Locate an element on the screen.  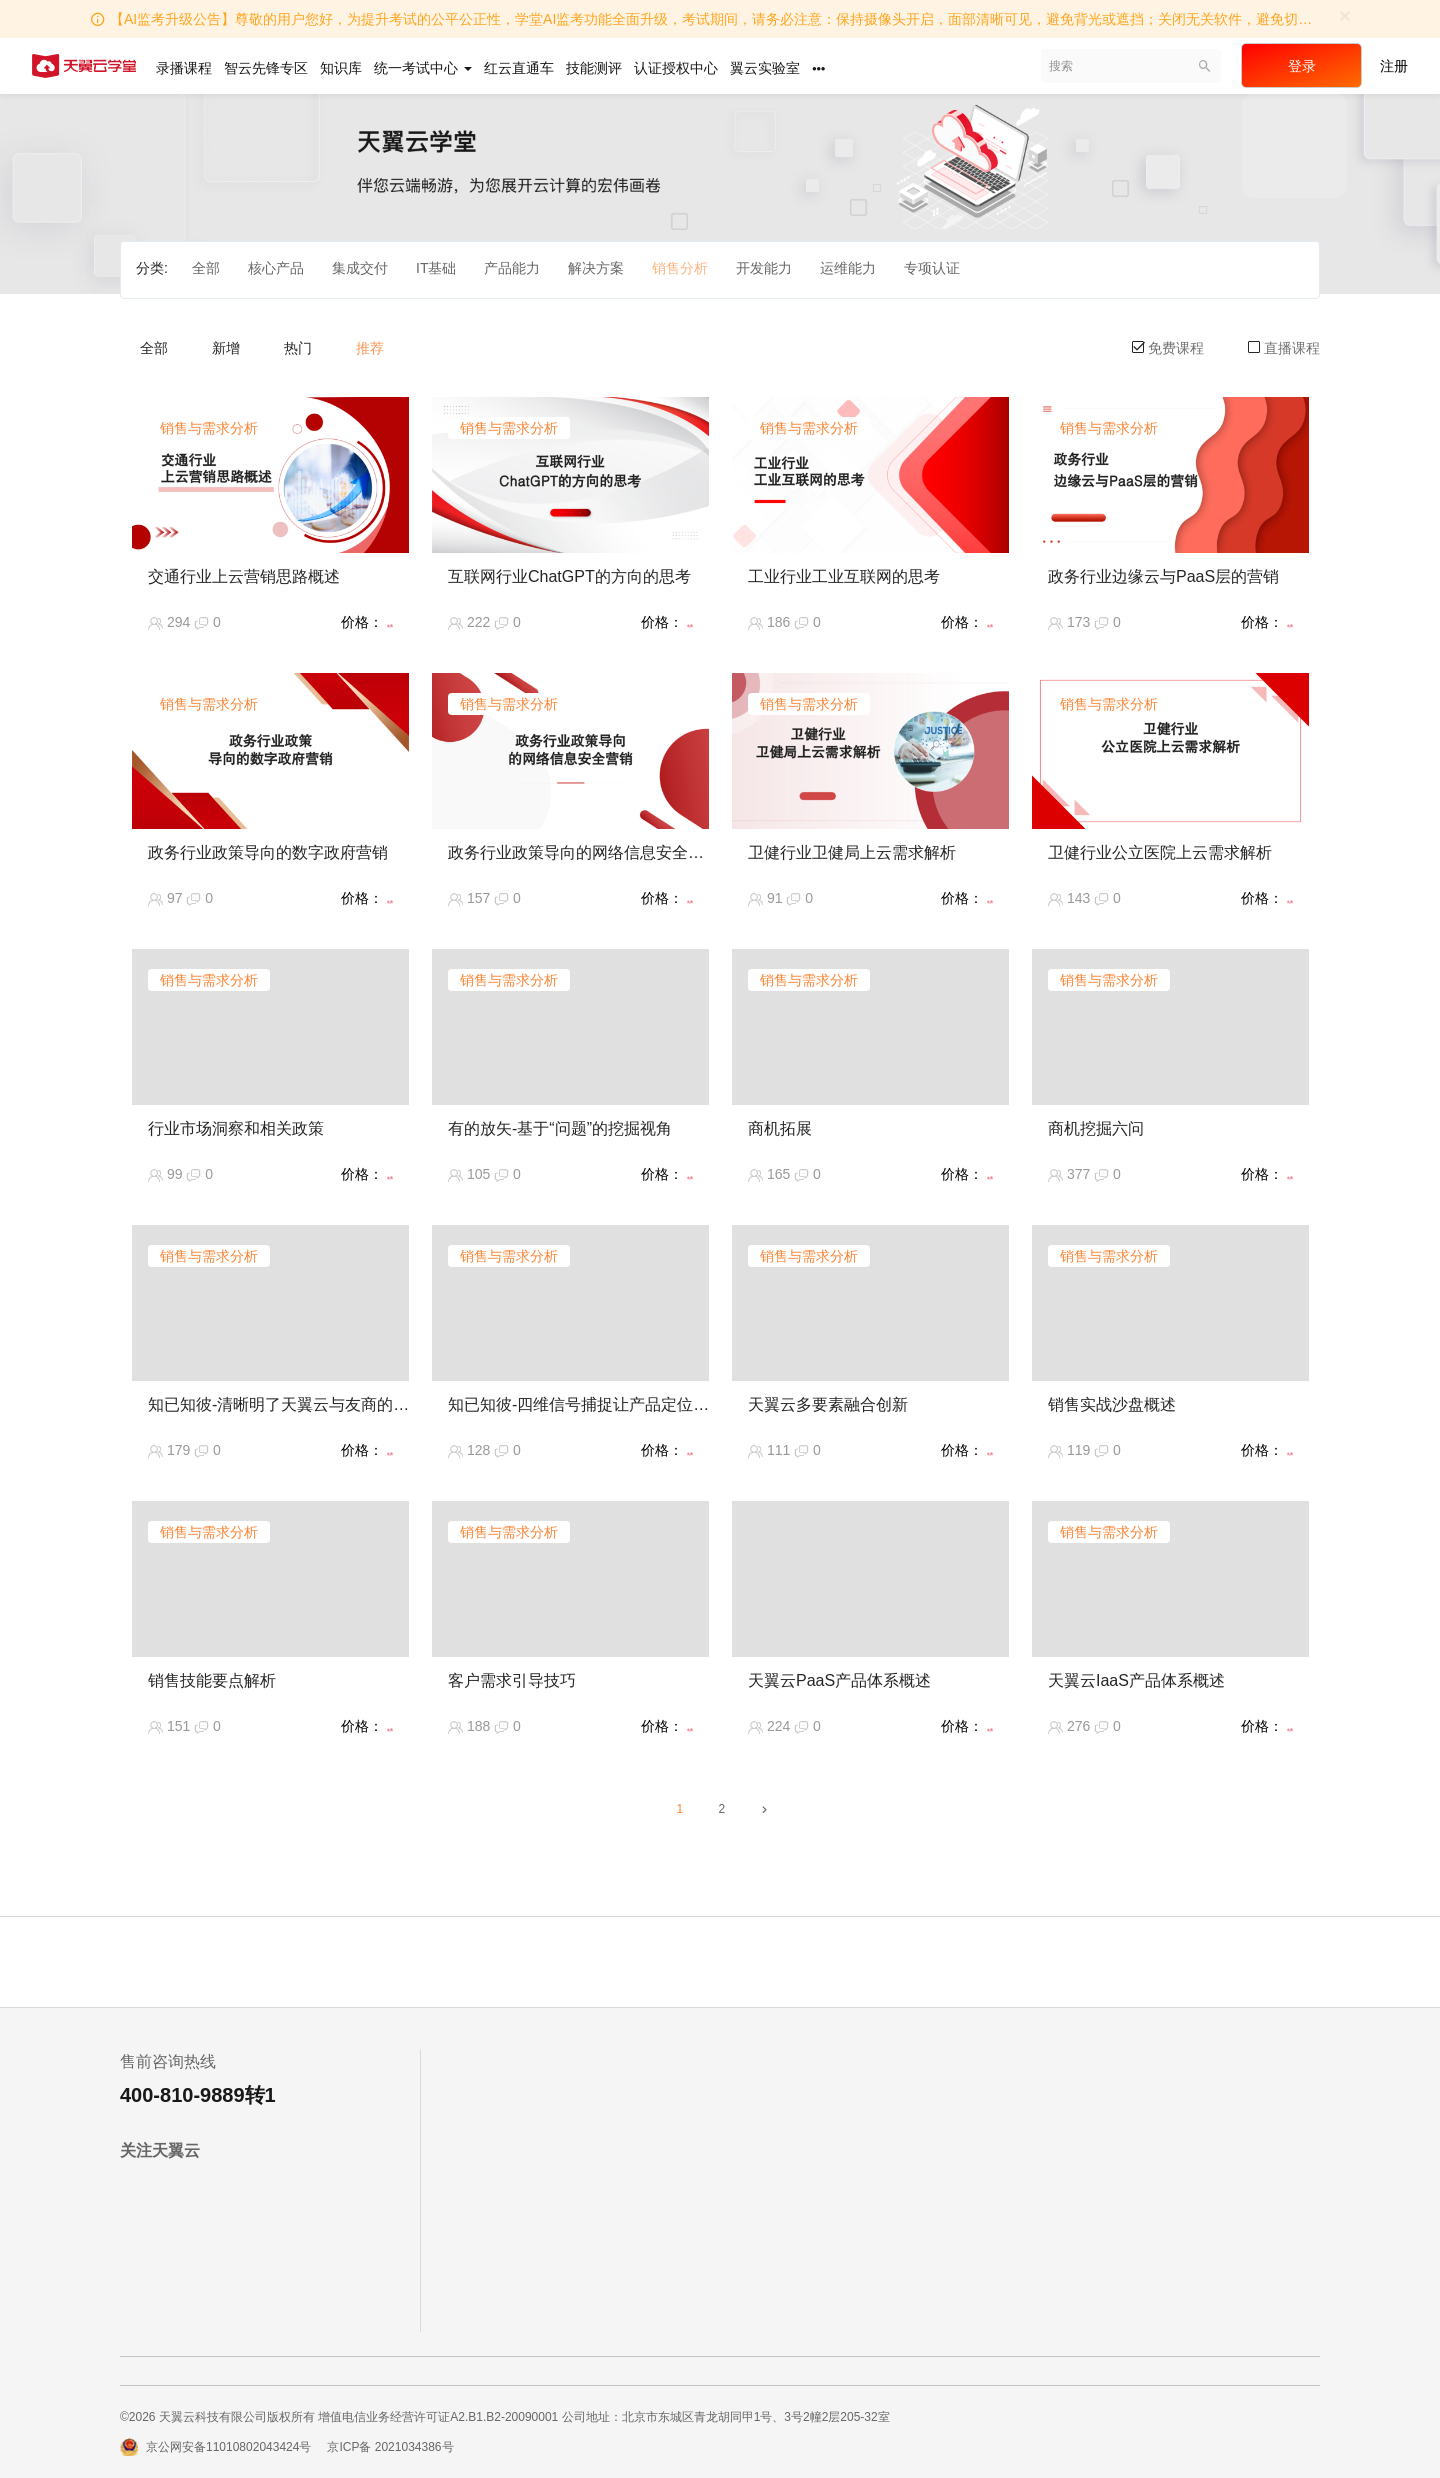
统一考试中心 is located at coordinates (423, 68).